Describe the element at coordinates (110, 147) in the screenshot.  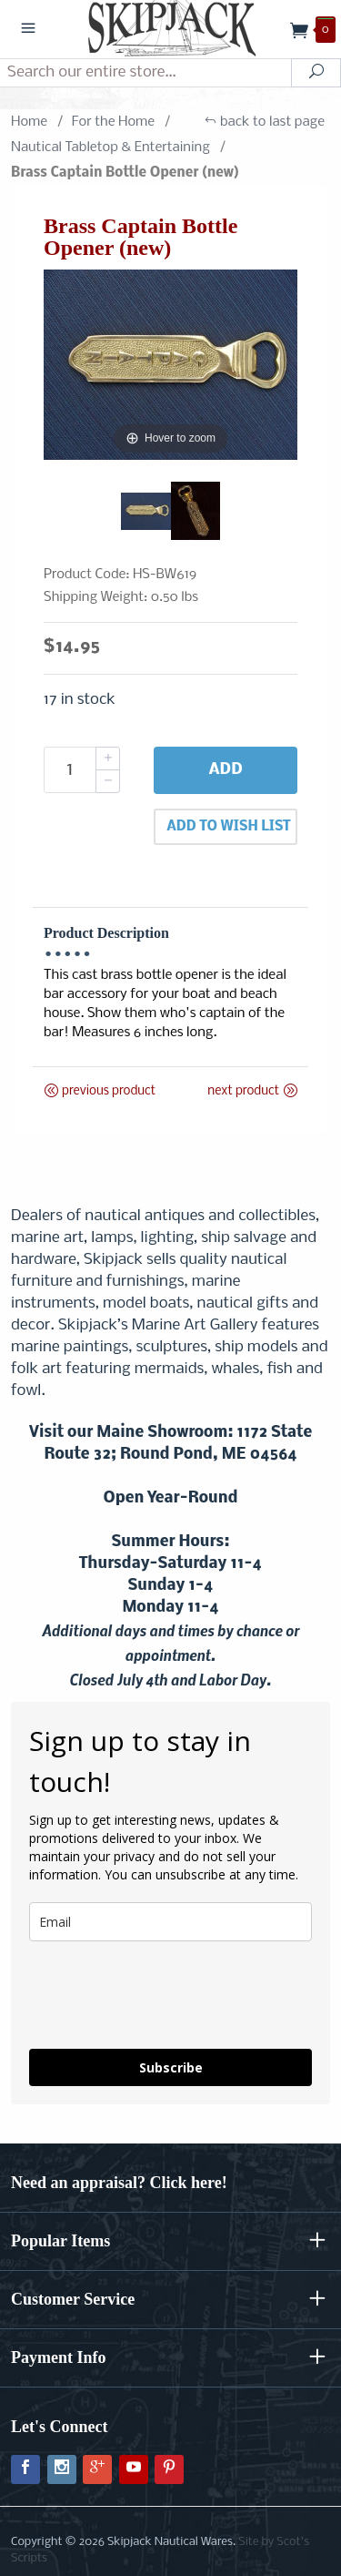
I see `Nautical Tabletop & Entertaining` at that location.